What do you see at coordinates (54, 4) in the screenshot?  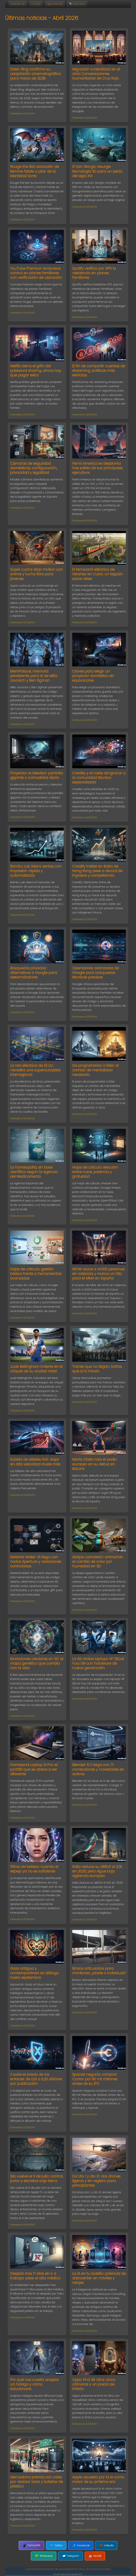 I see `App Android` at bounding box center [54, 4].